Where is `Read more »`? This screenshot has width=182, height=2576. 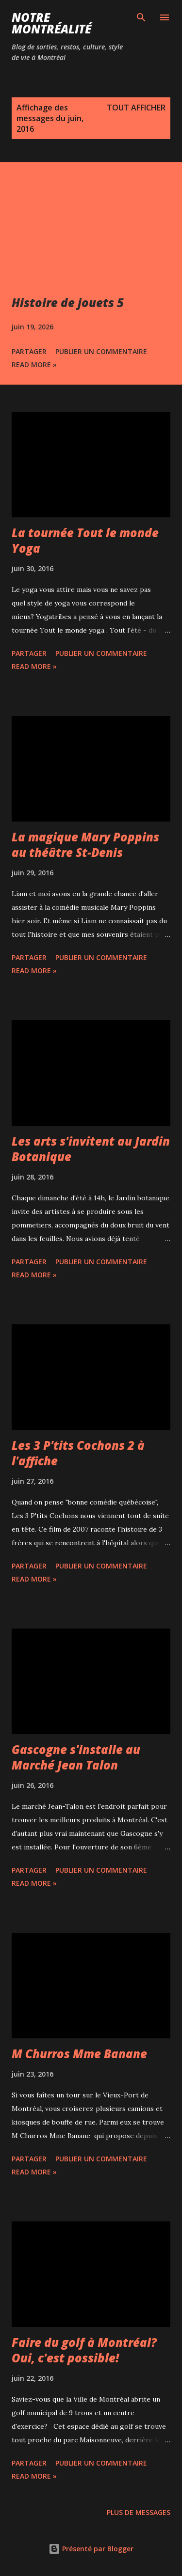 Read more » is located at coordinates (34, 364).